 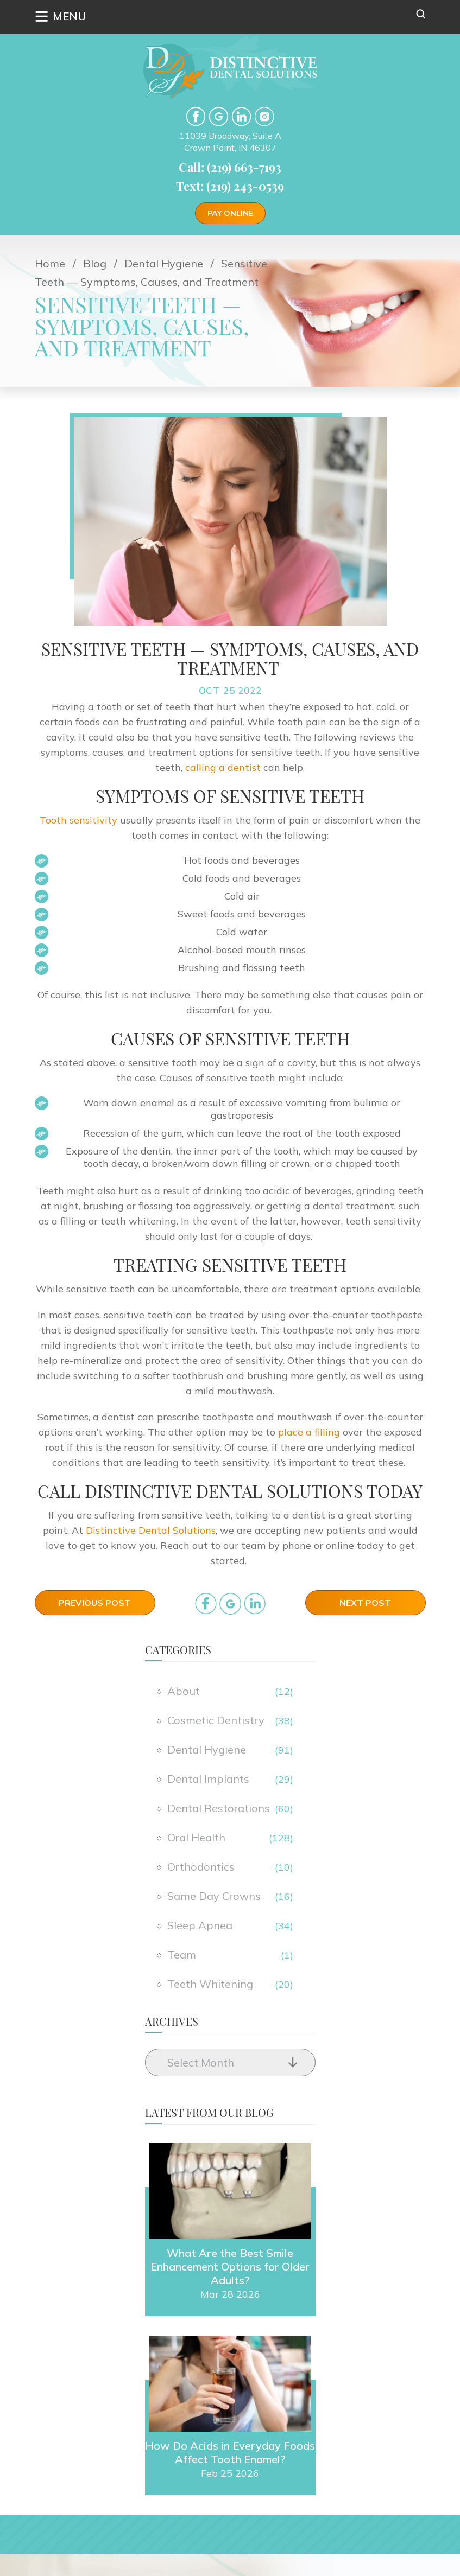 I want to click on Sleep Apnea, so click(x=199, y=1925).